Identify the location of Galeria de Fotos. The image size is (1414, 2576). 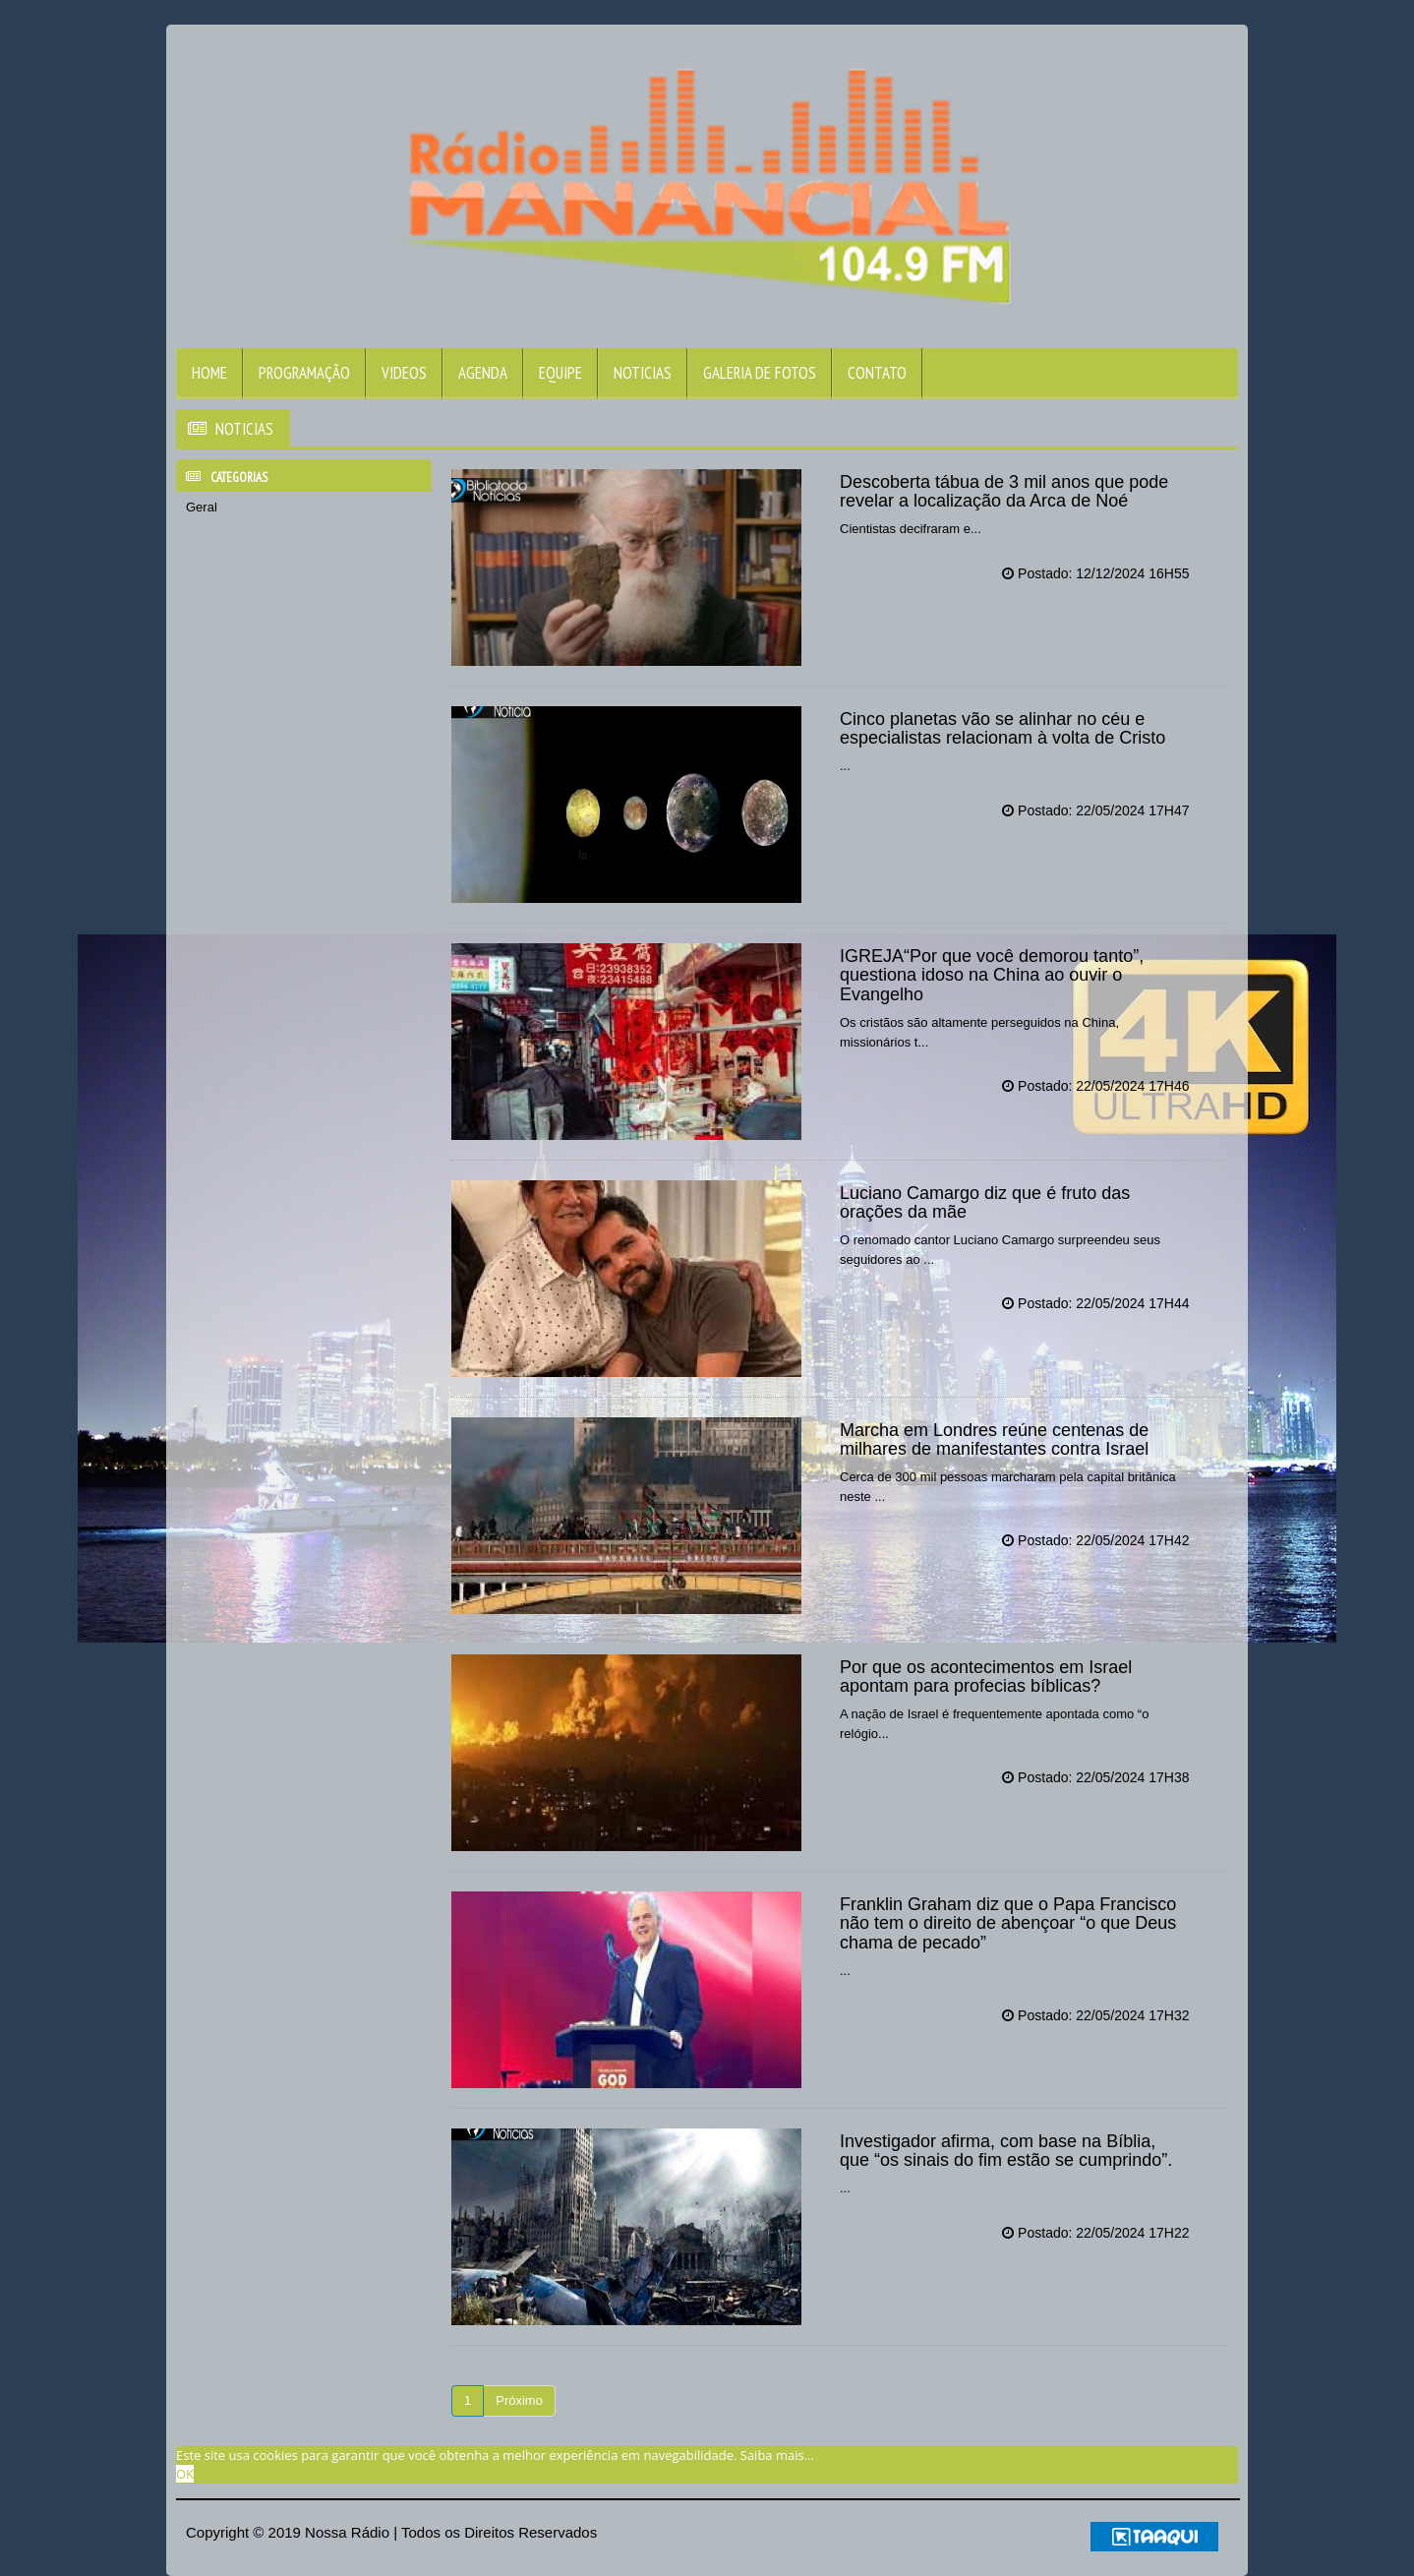
(759, 373).